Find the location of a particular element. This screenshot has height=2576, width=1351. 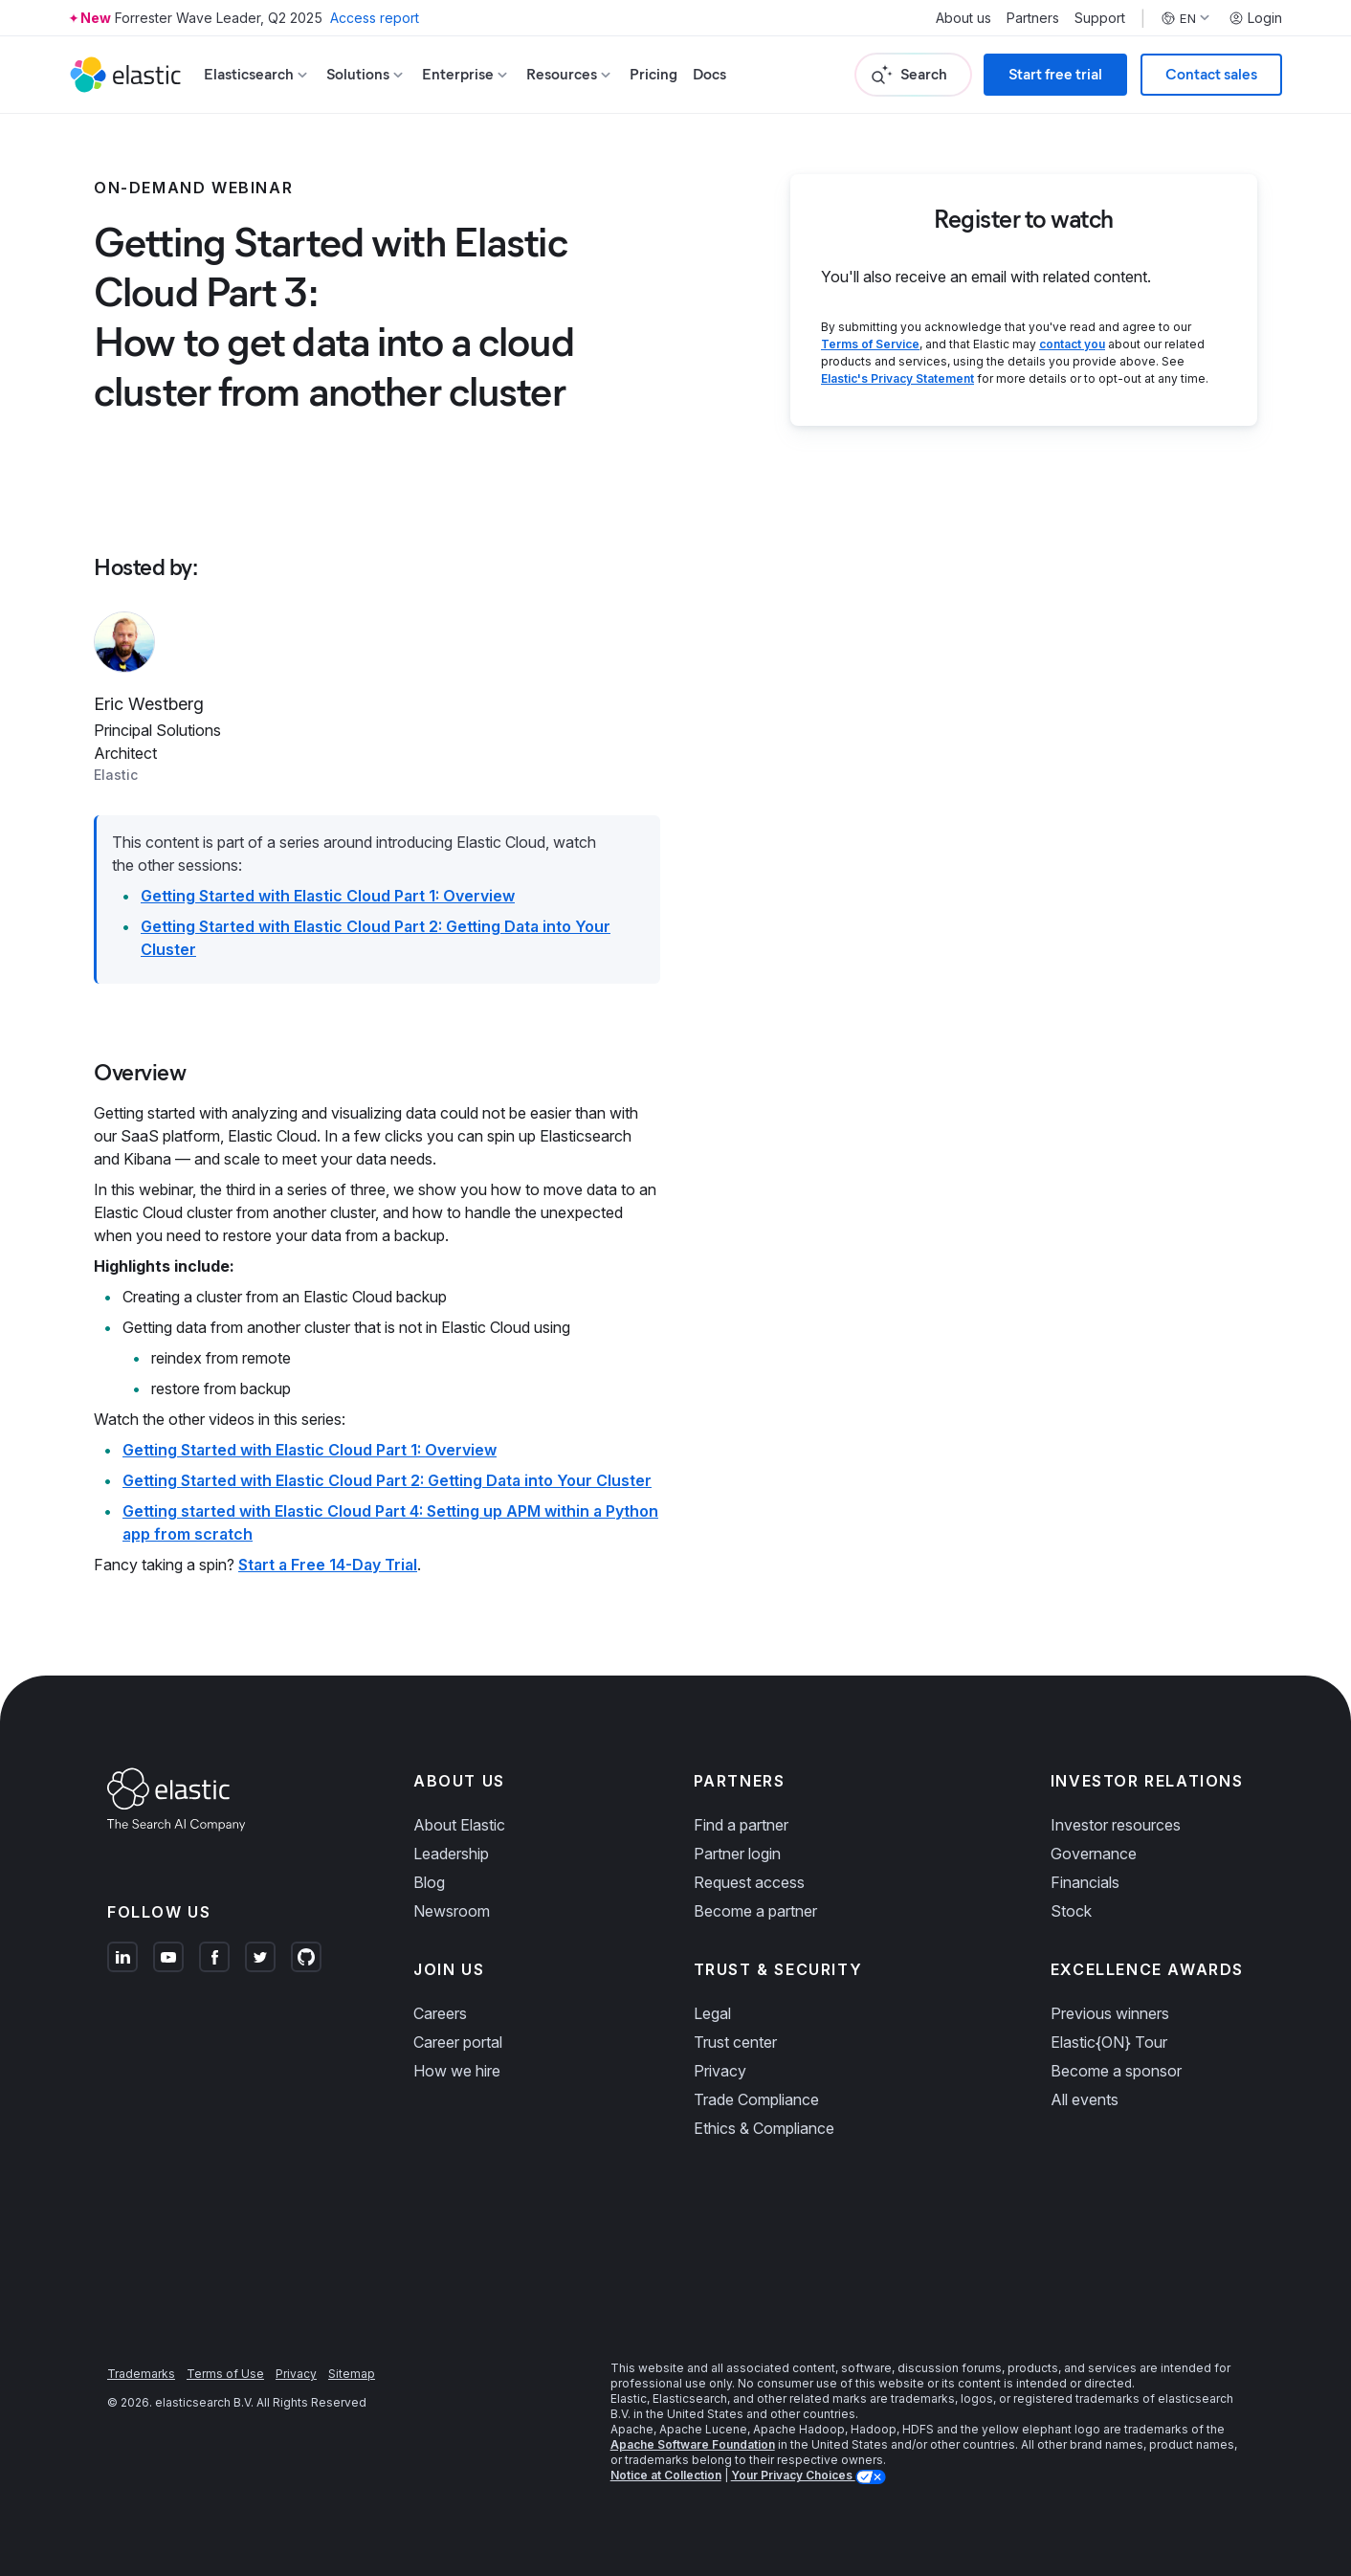

Login is located at coordinates (1255, 18).